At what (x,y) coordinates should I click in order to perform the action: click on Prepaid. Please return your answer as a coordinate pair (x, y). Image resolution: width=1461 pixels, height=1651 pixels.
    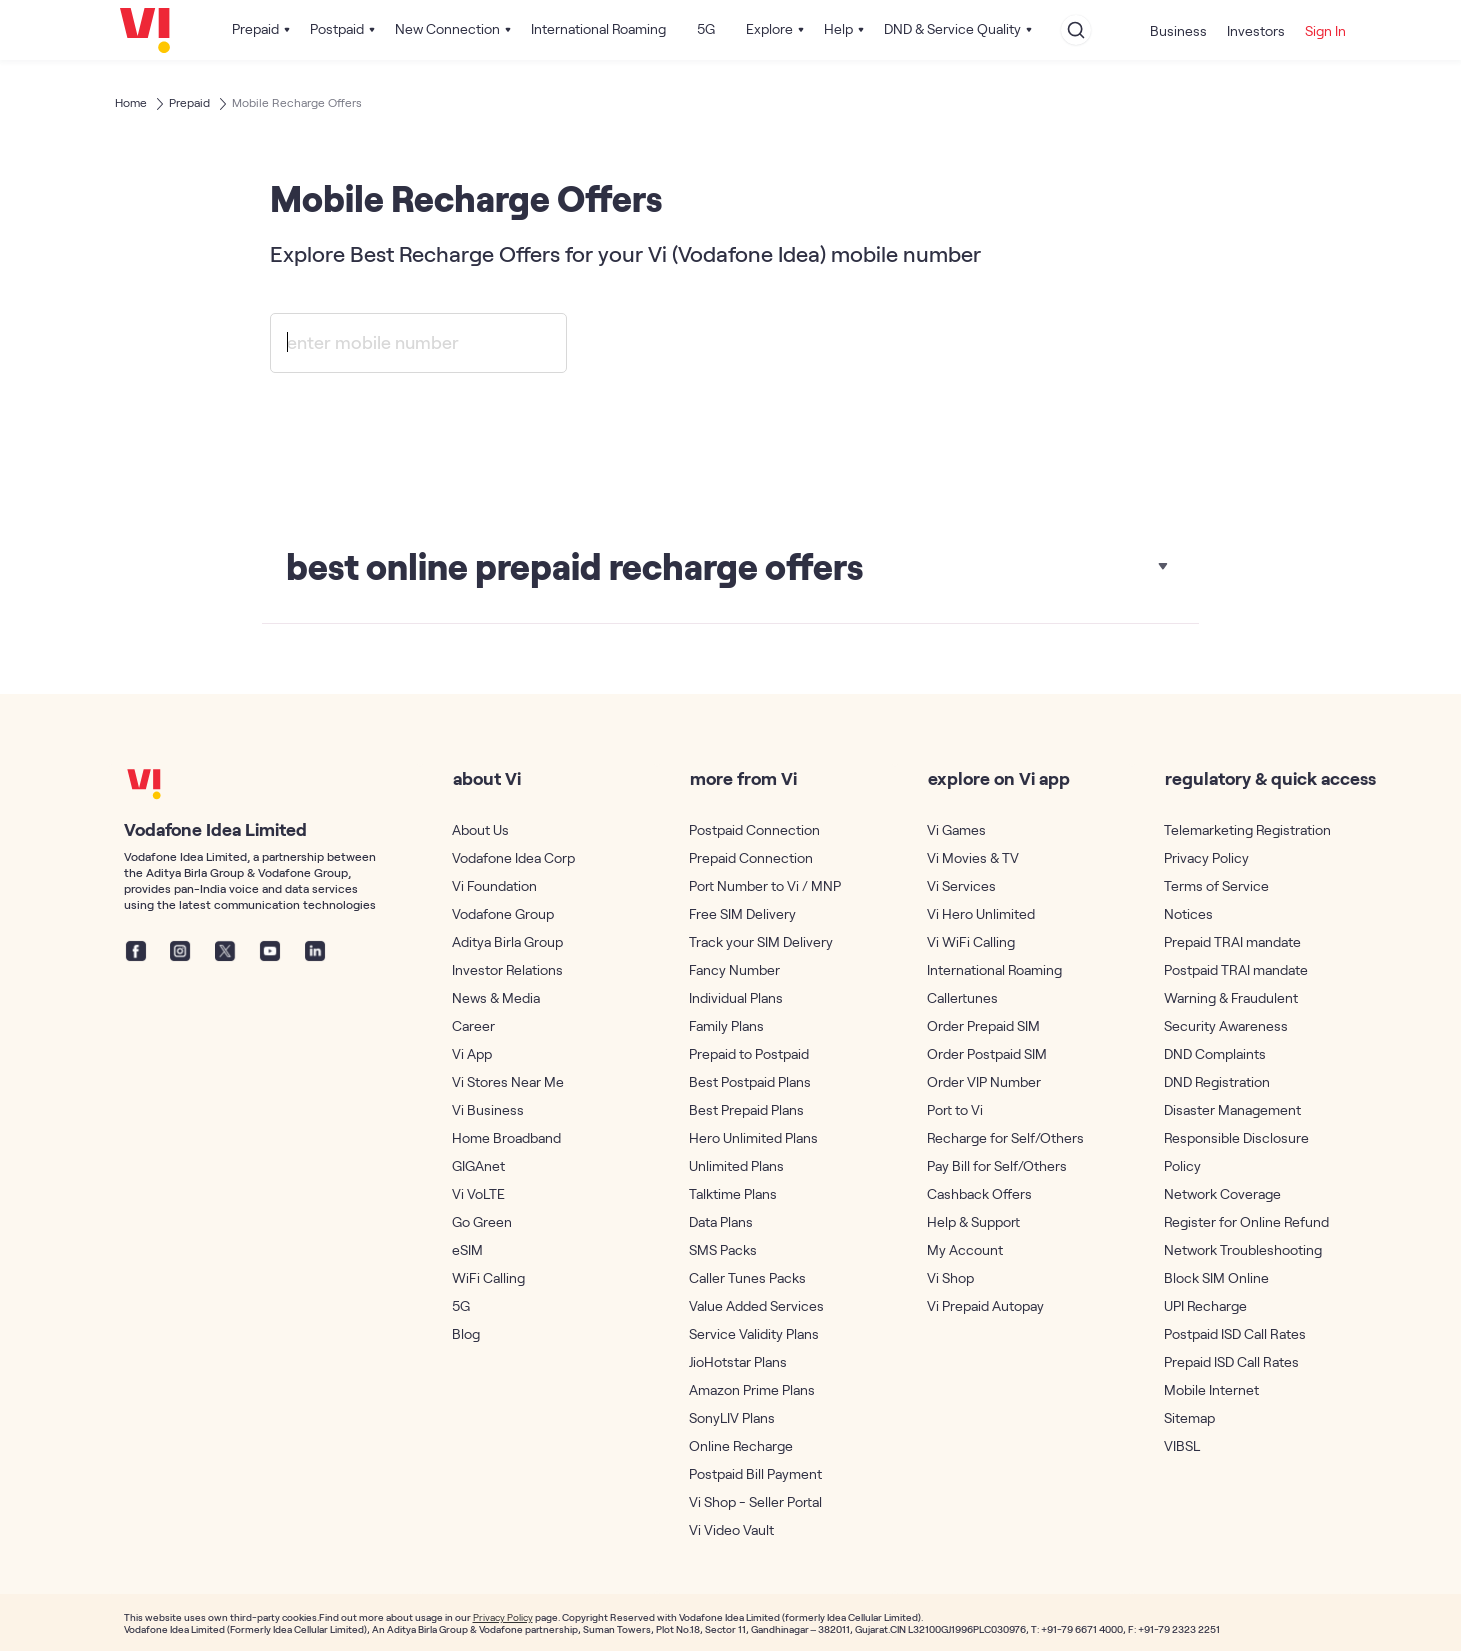
    Looking at the image, I should click on (189, 102).